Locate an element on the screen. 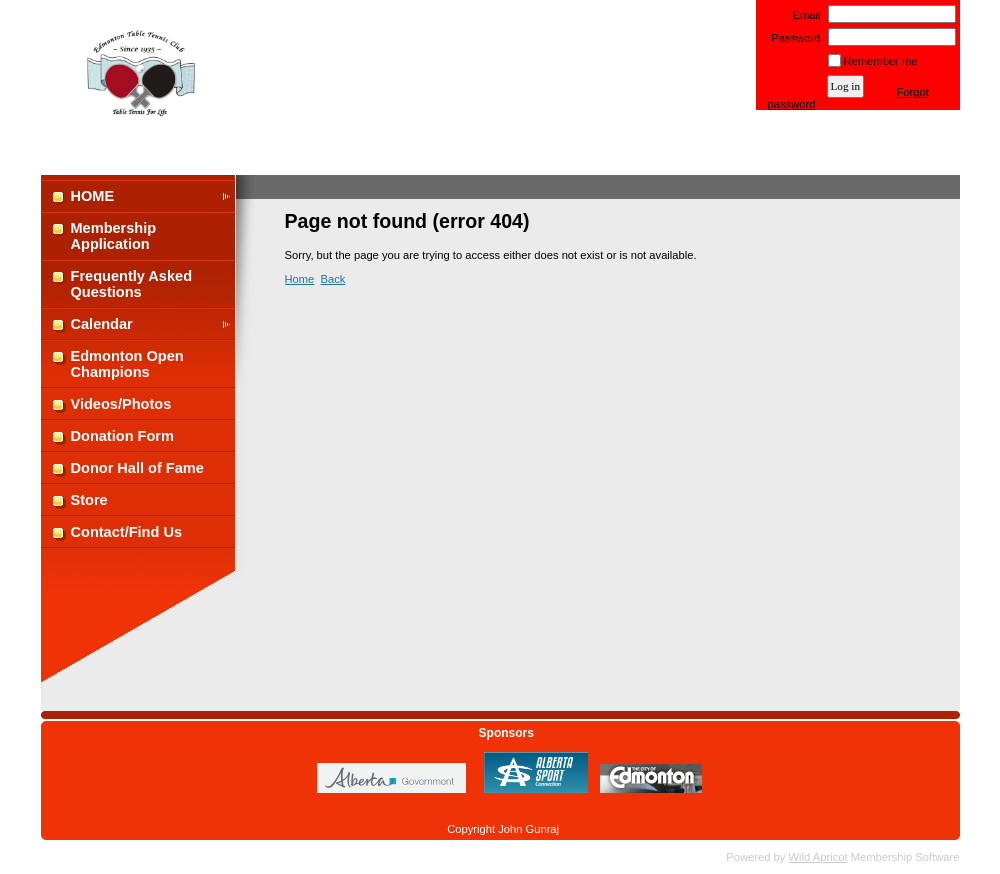  Remember me is located at coordinates (881, 61).